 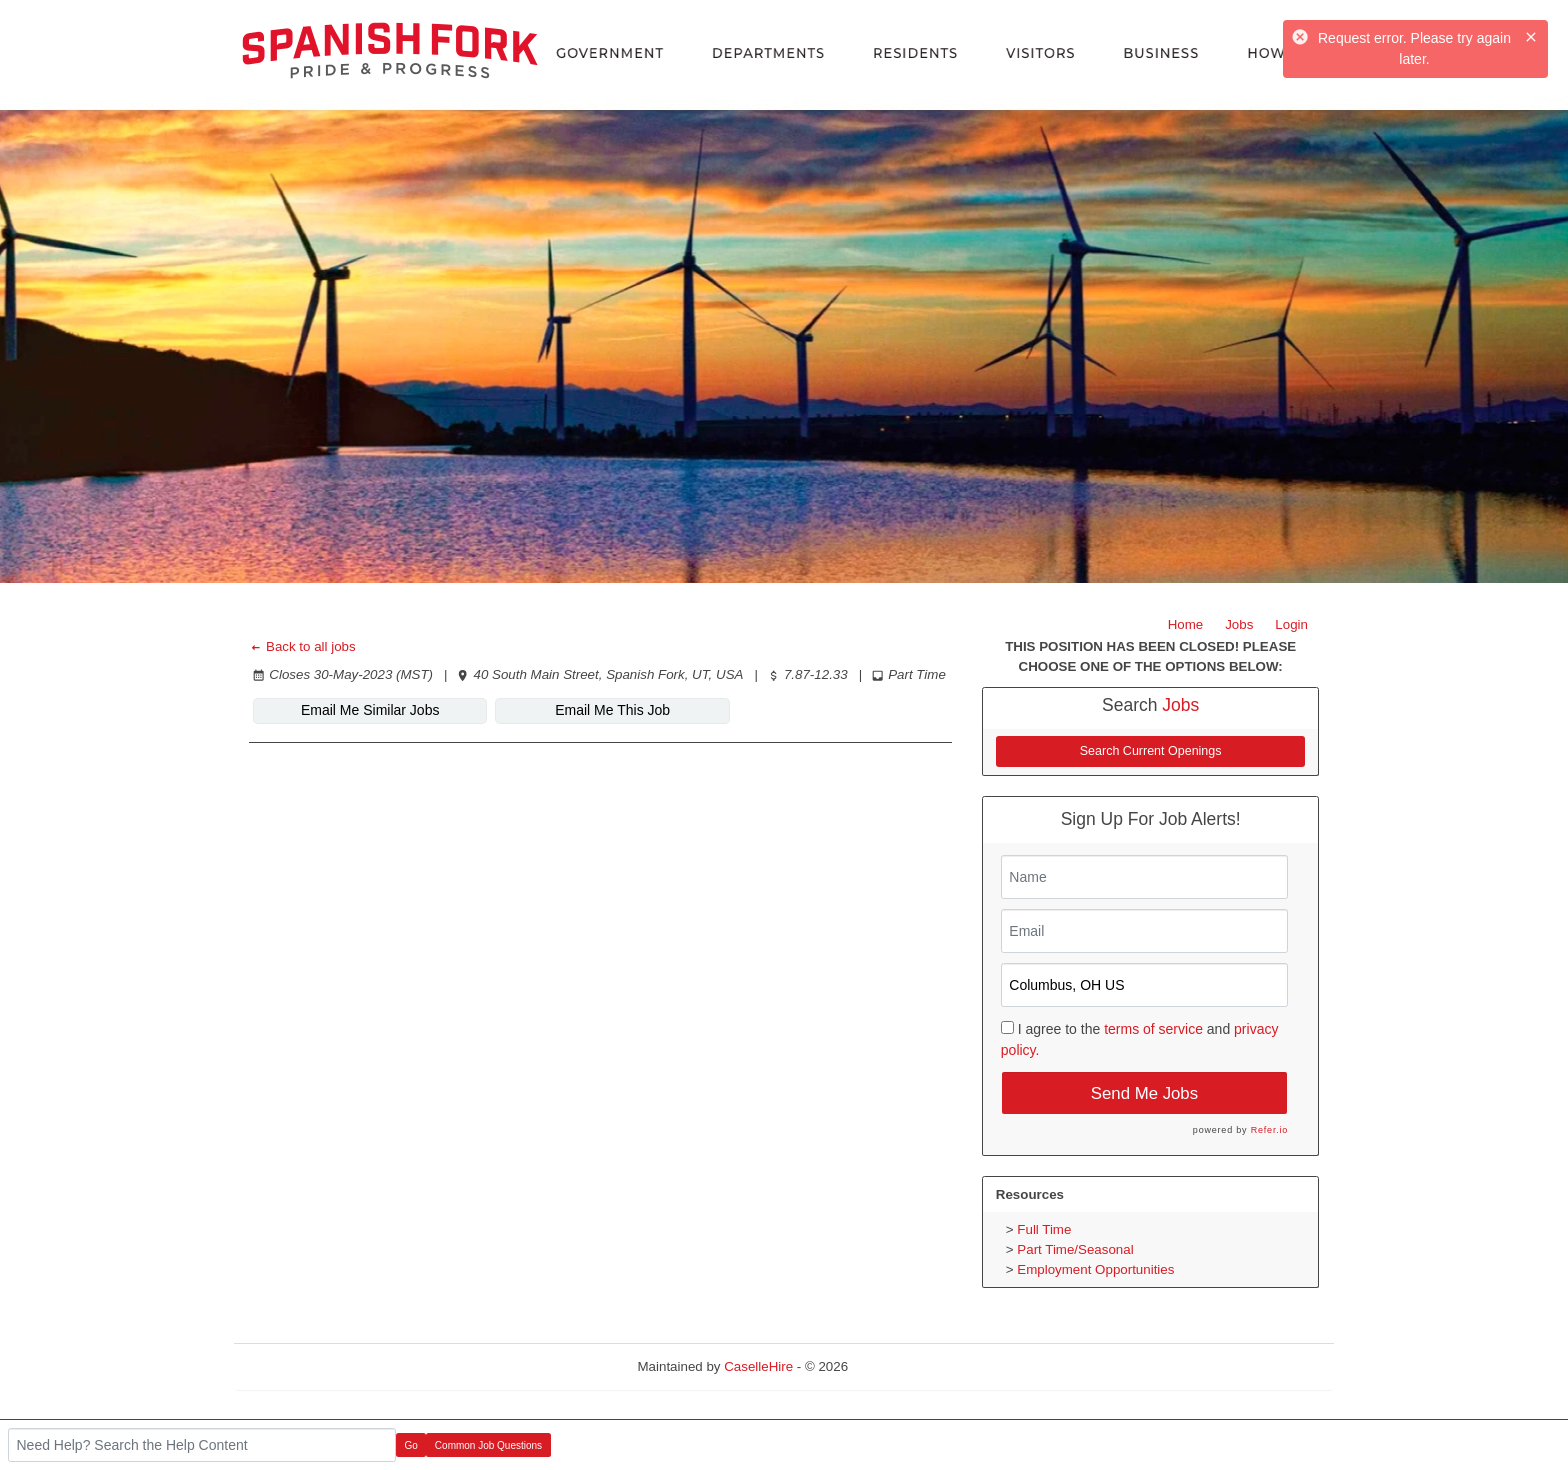 What do you see at coordinates (612, 710) in the screenshot?
I see `Email Me This Job` at bounding box center [612, 710].